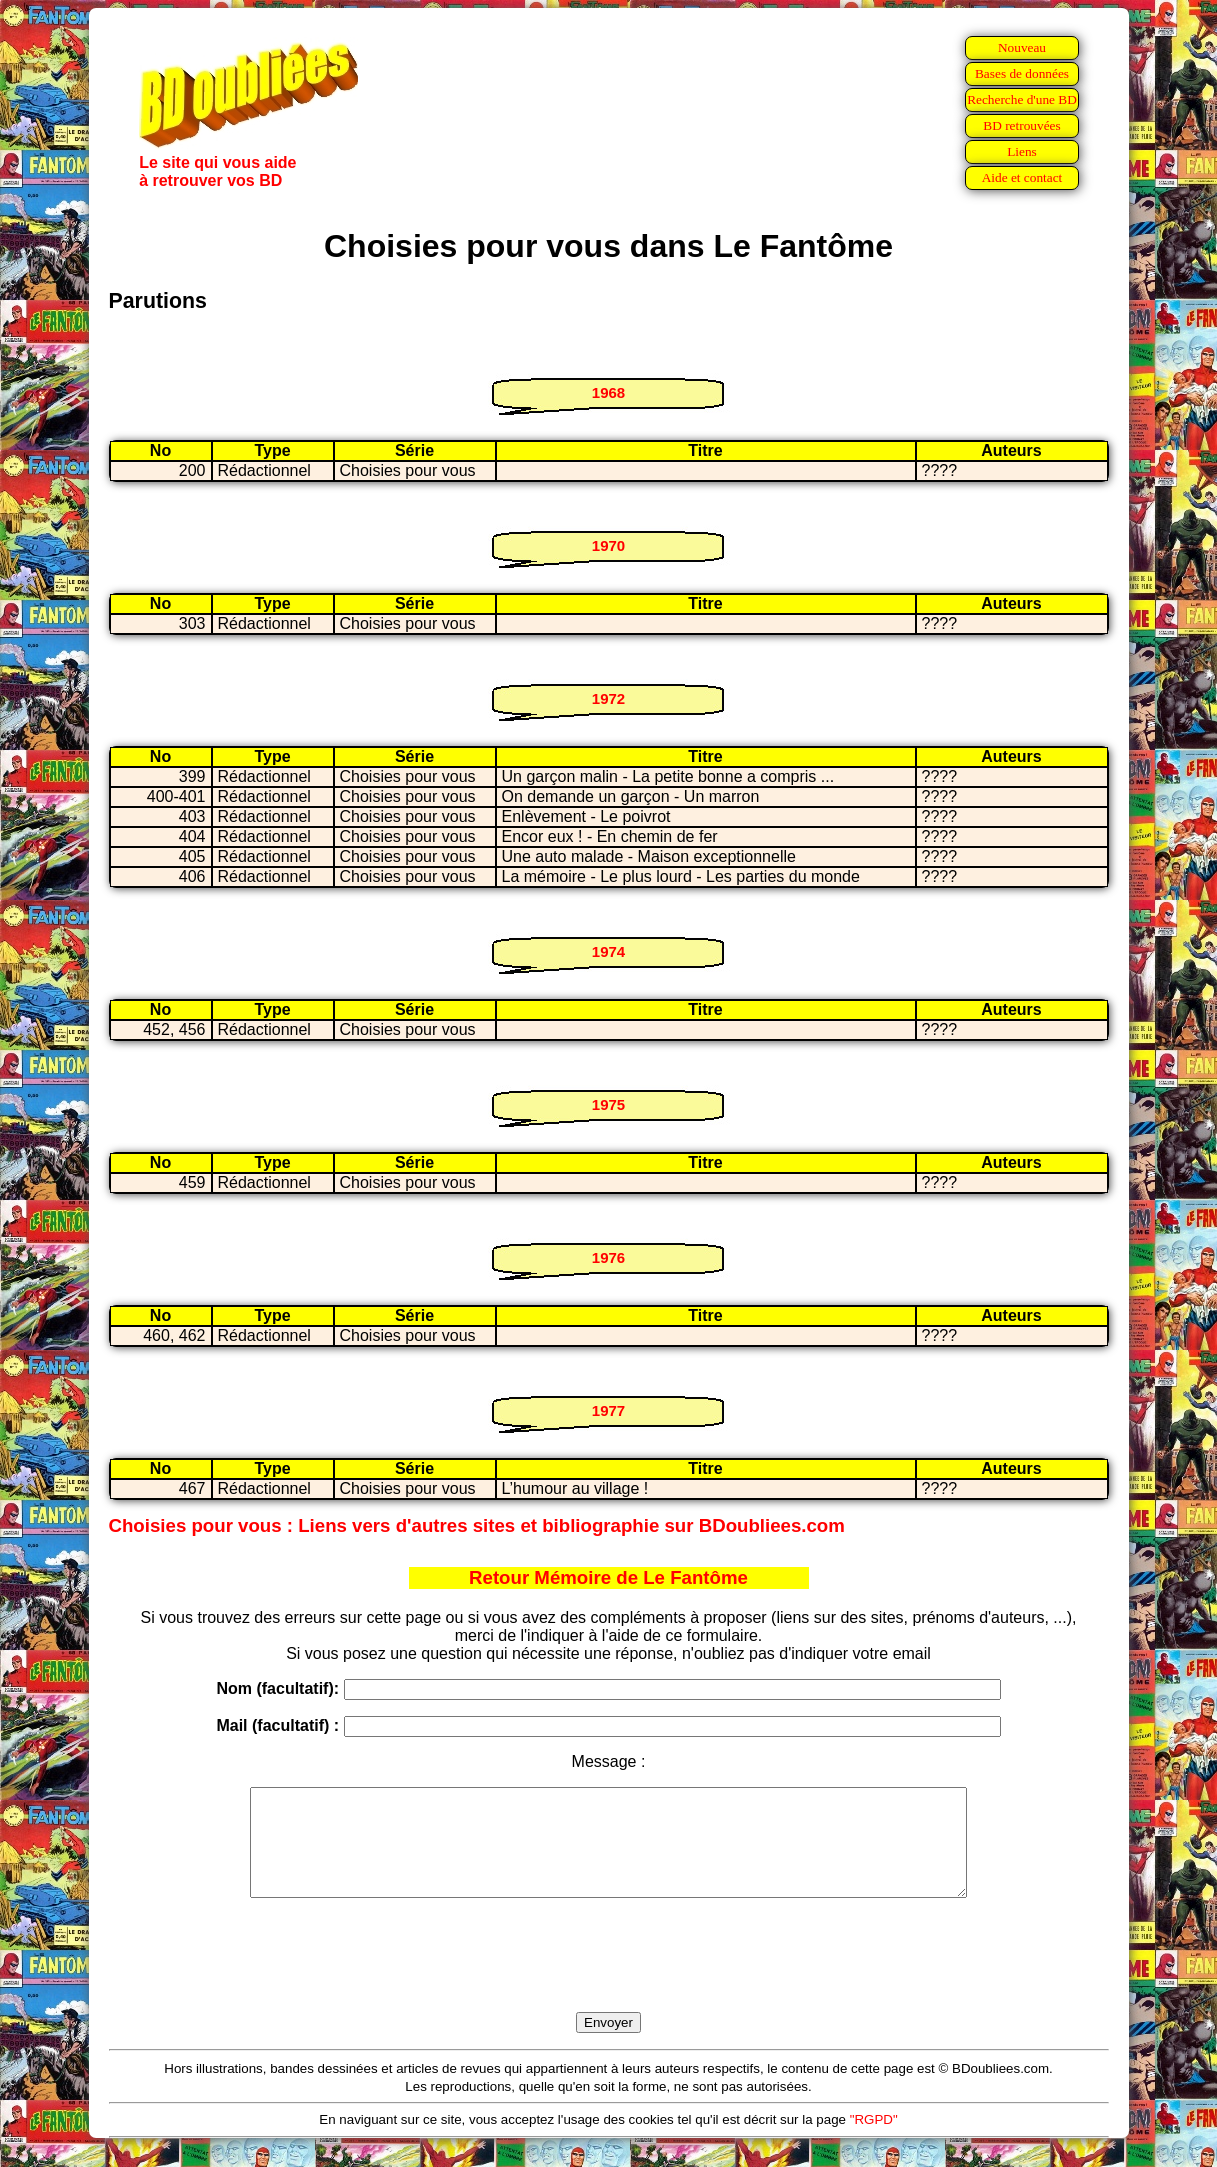 The image size is (1217, 2167). I want to click on 1972, so click(608, 698).